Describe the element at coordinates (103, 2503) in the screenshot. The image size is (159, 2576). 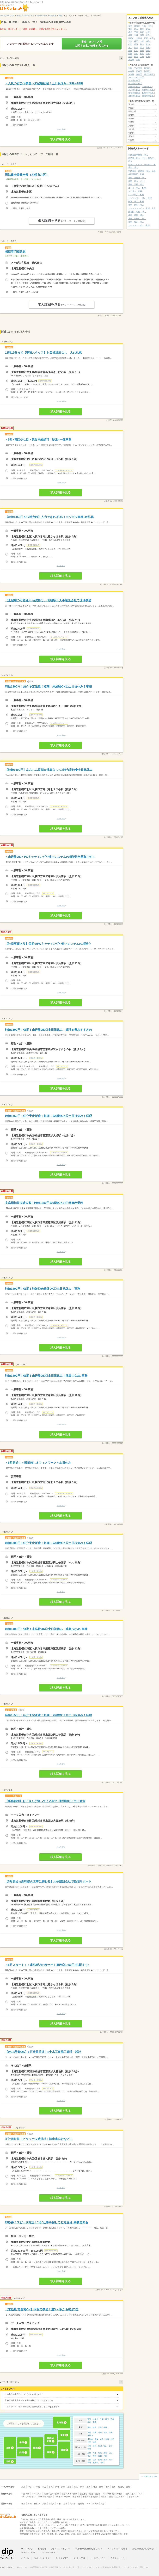
I see `大手` at that location.